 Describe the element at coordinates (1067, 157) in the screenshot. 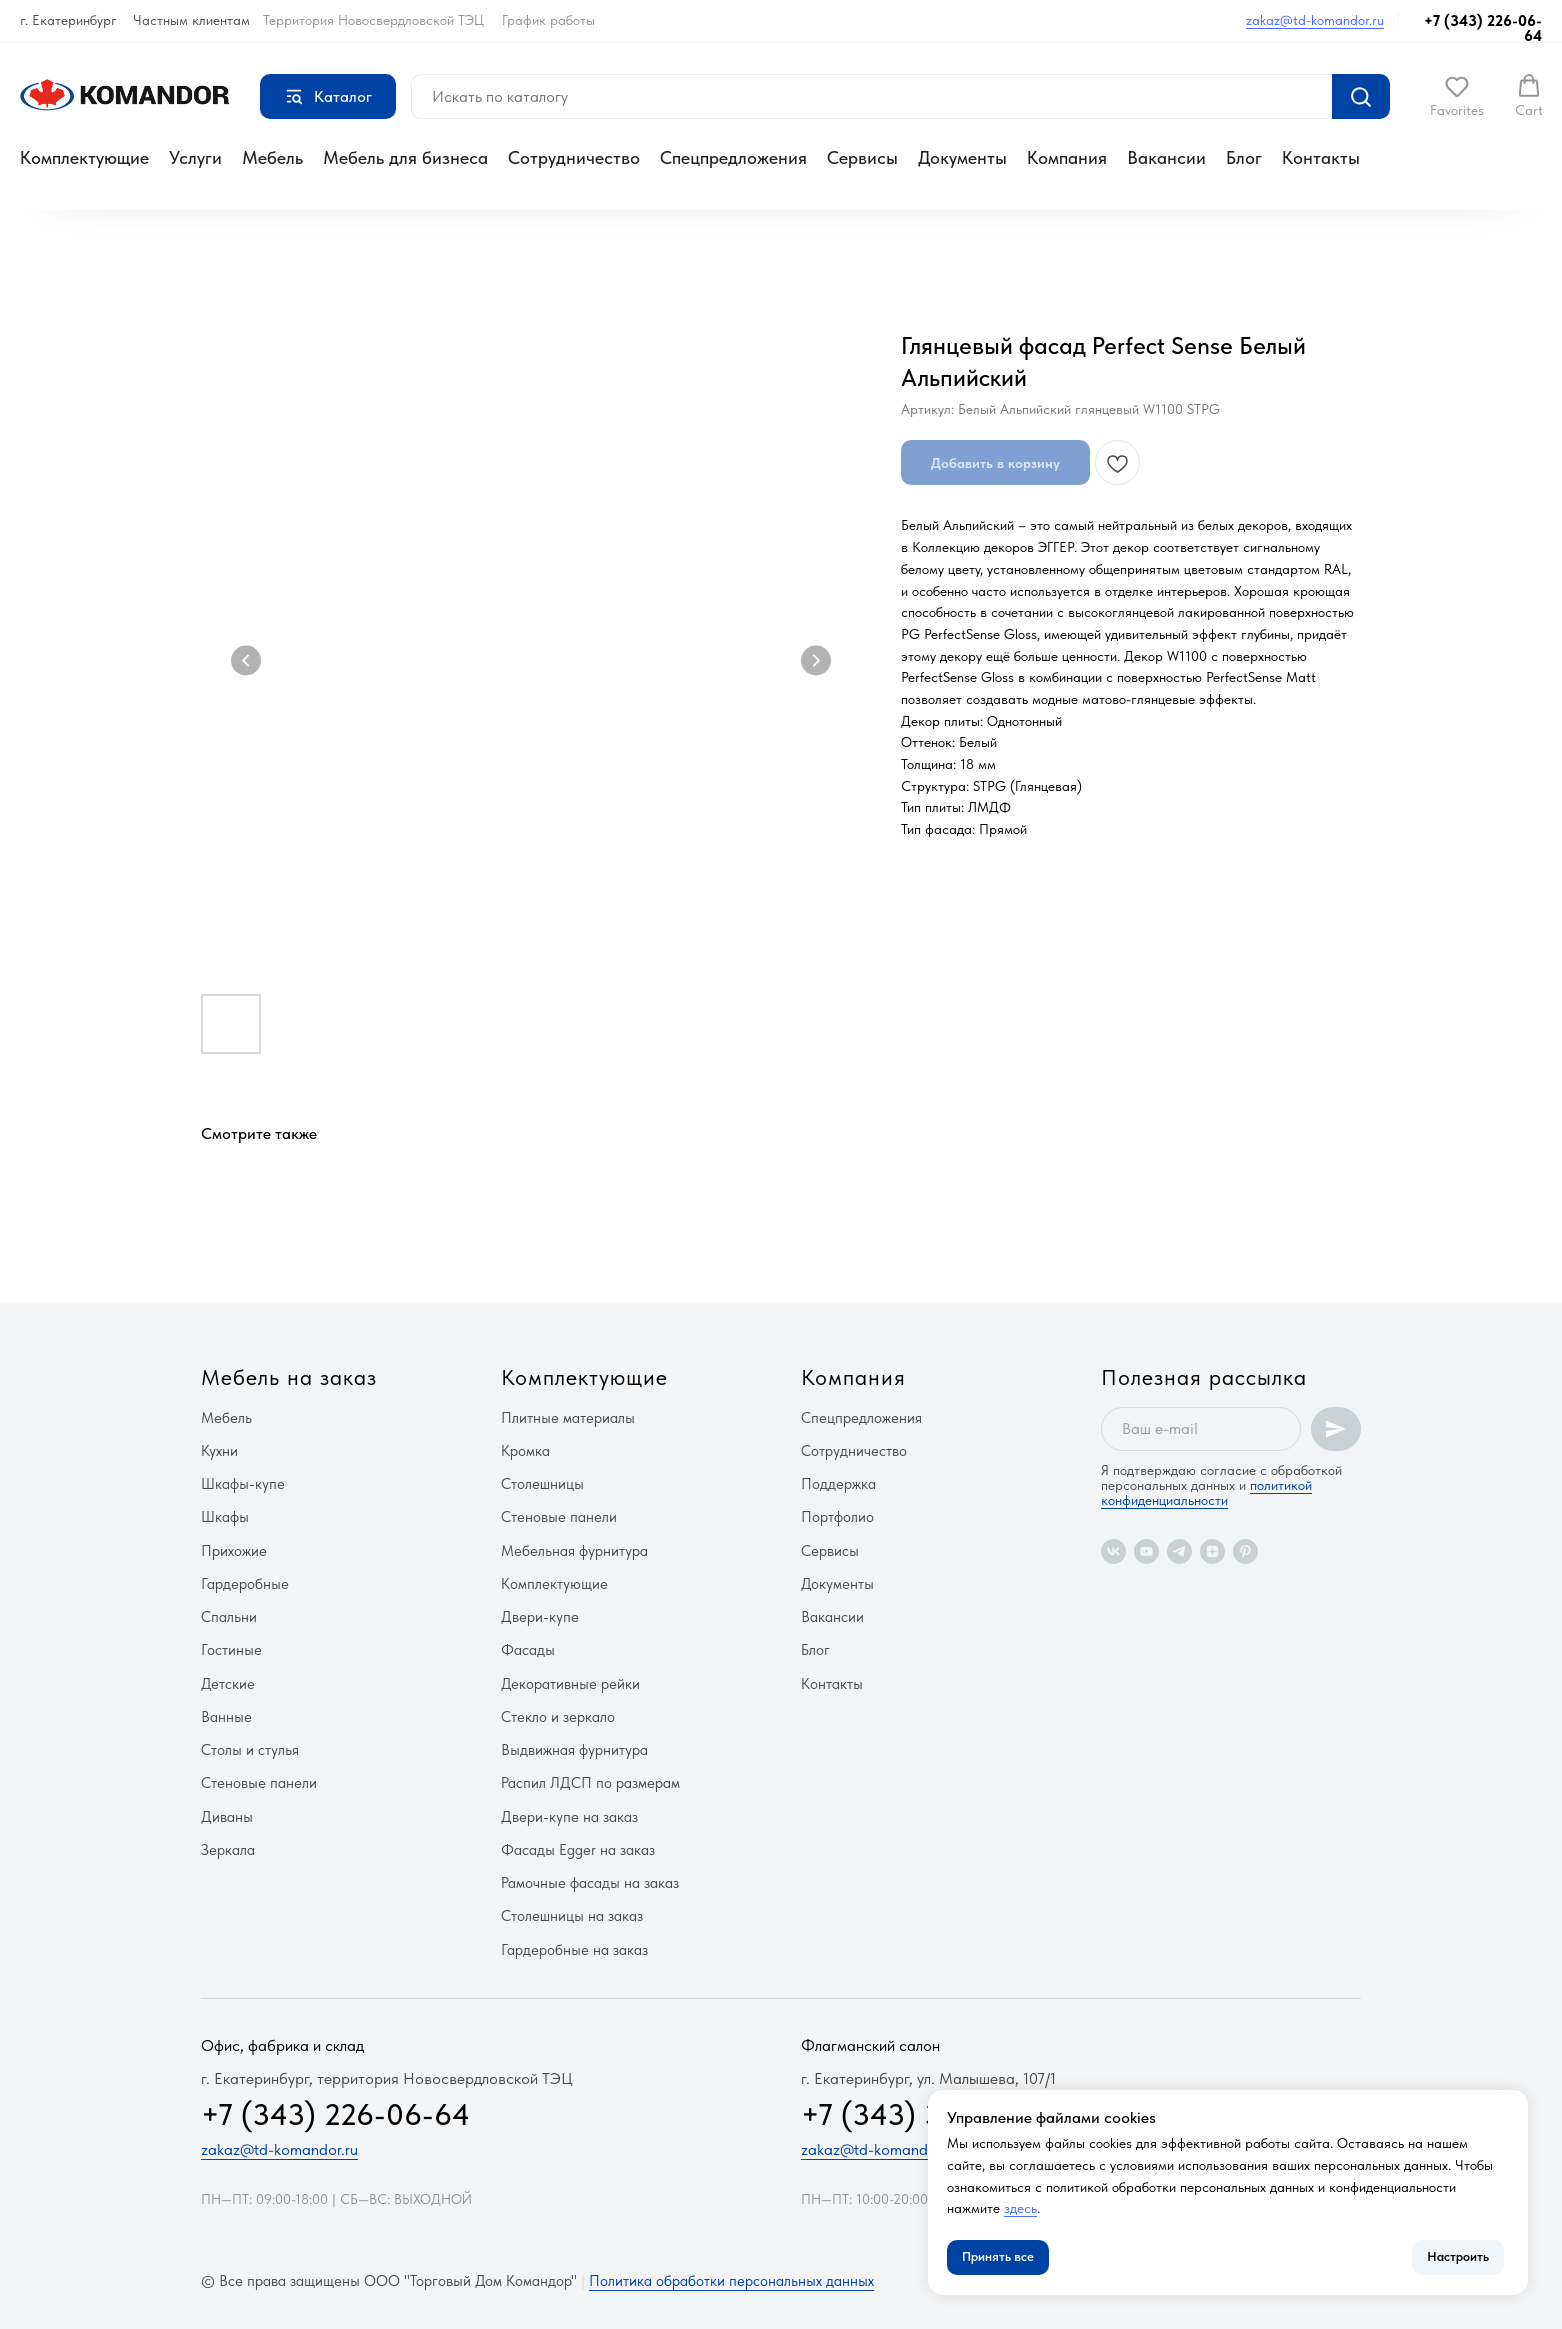

I see `Компания` at that location.